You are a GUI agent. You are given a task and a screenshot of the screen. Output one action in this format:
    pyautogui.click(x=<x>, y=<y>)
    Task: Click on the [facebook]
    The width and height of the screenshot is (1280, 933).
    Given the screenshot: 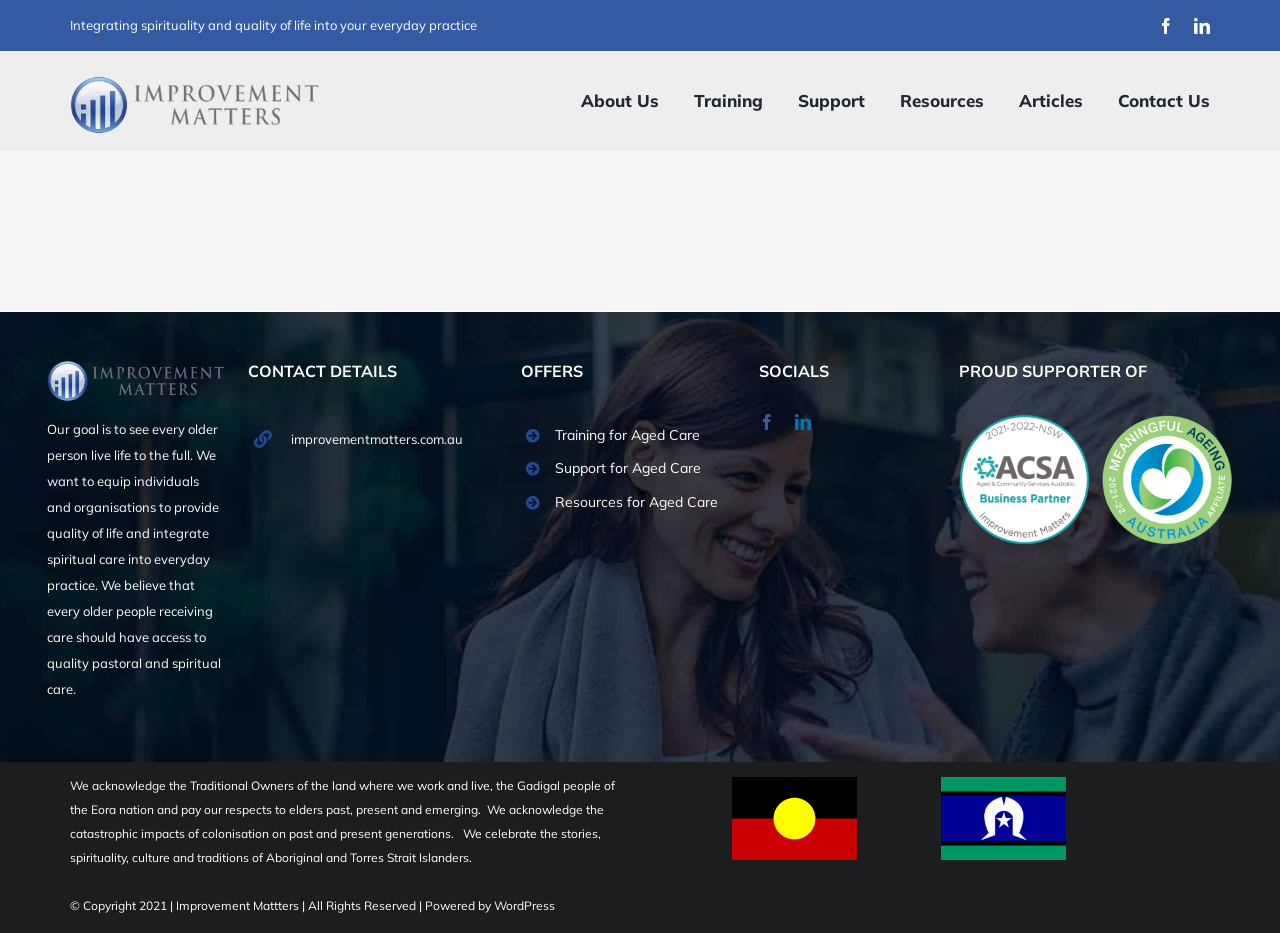 What is the action you would take?
    pyautogui.click(x=1166, y=26)
    